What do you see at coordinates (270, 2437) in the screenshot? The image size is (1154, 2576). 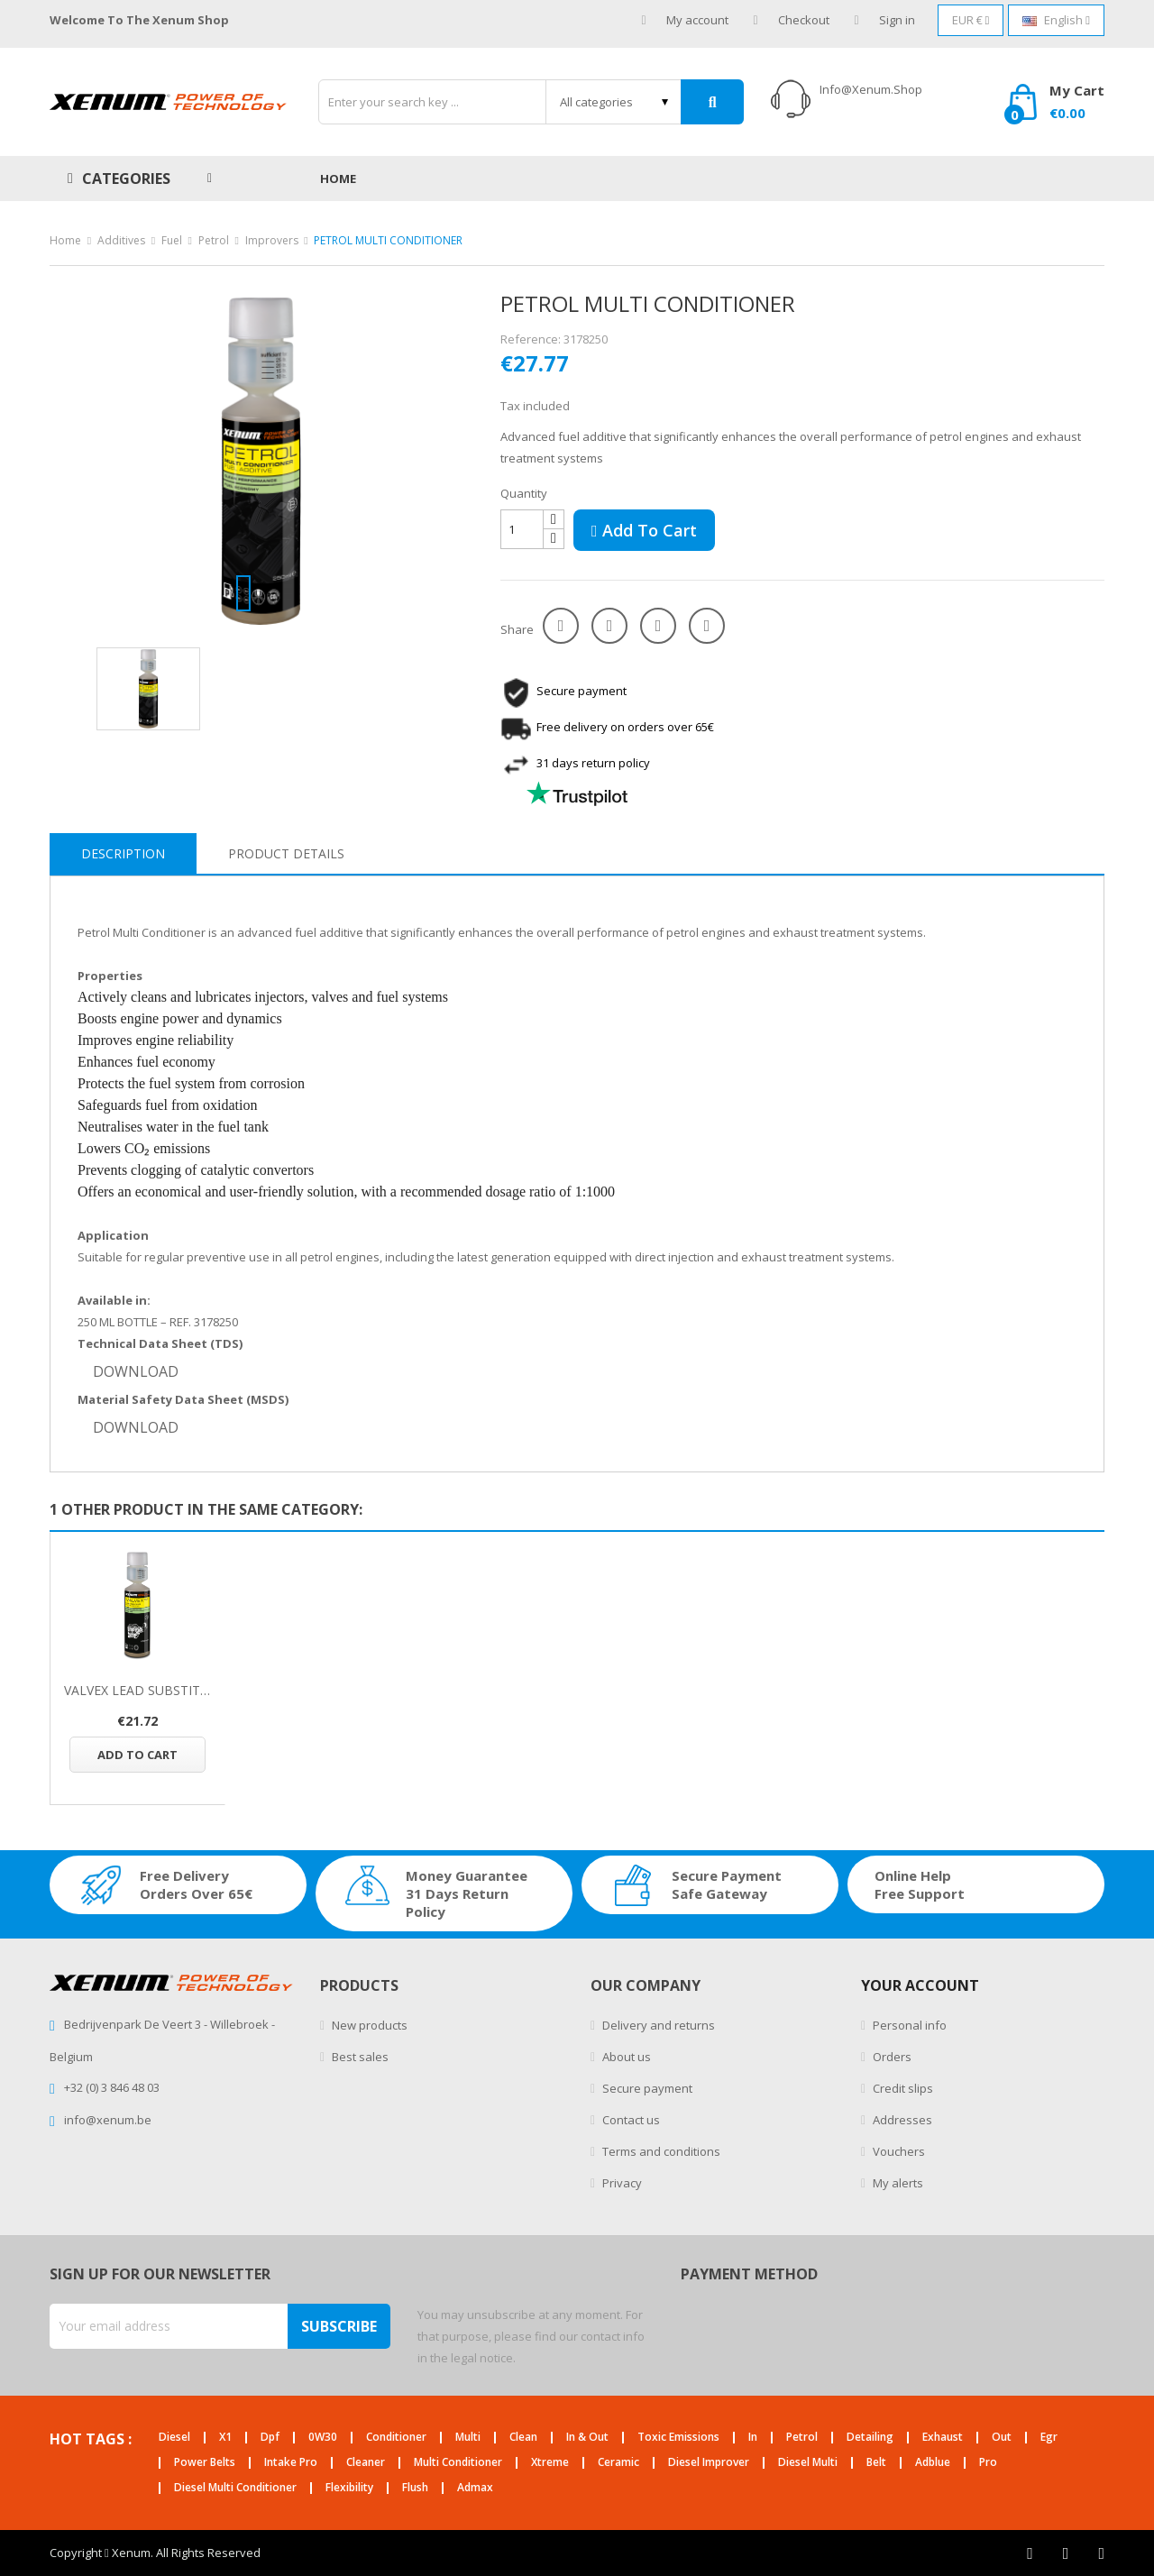 I see `dpf` at bounding box center [270, 2437].